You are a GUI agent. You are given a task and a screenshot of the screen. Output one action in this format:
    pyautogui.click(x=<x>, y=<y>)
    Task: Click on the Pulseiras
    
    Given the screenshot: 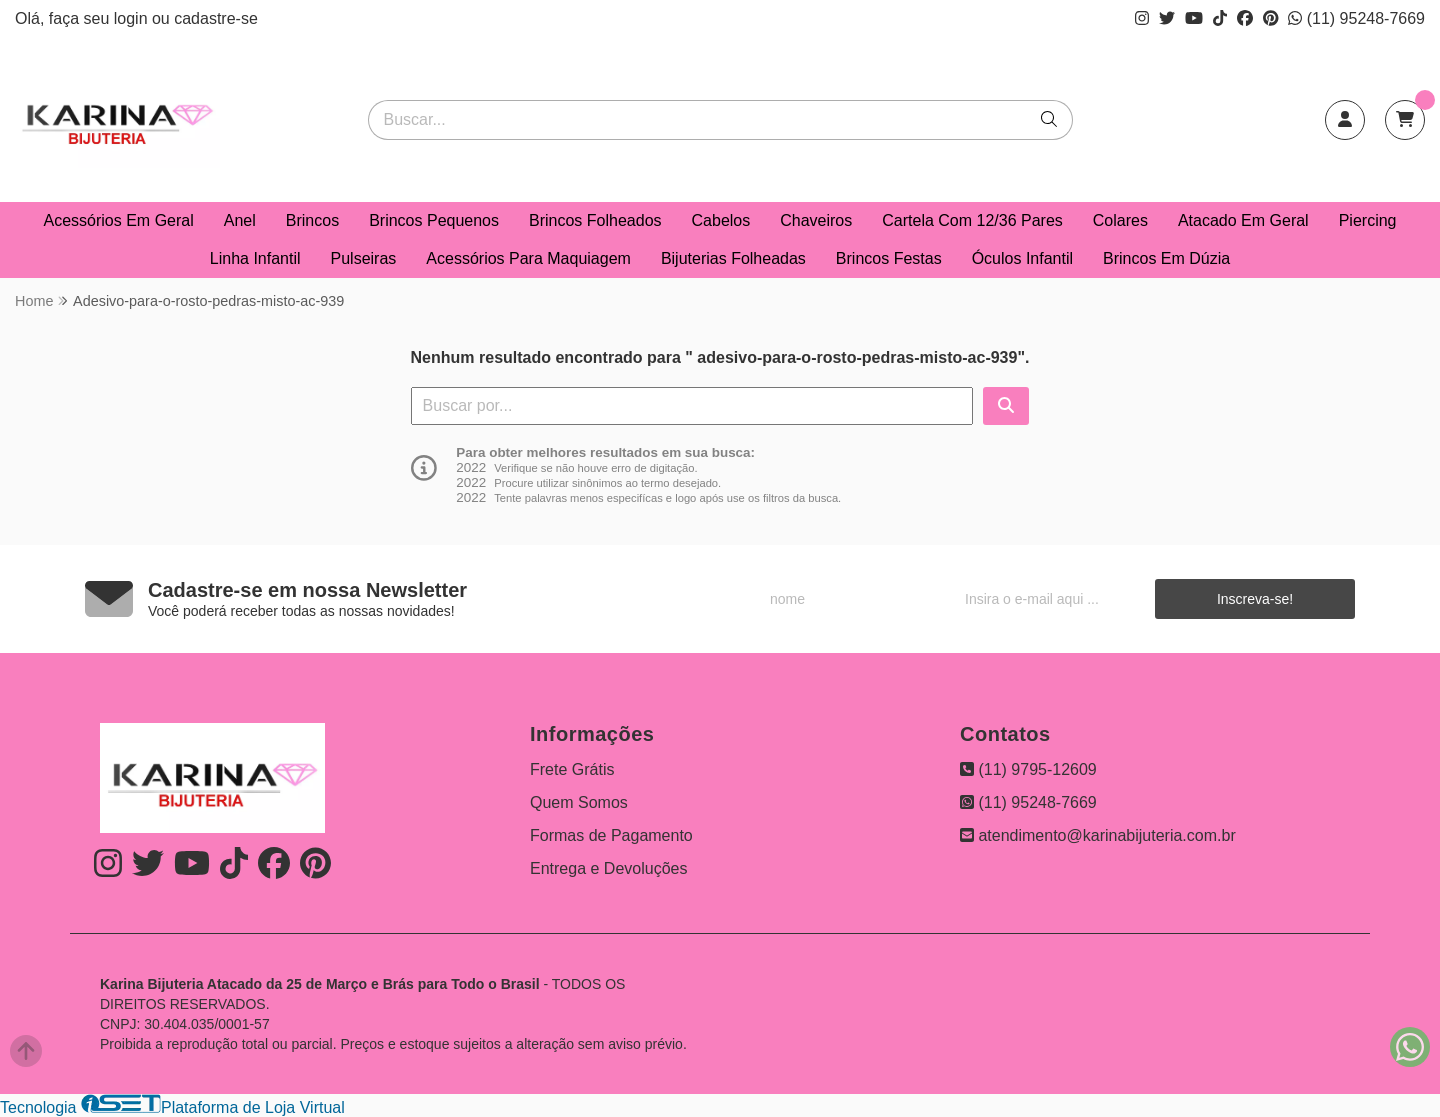 What is the action you would take?
    pyautogui.click(x=364, y=258)
    